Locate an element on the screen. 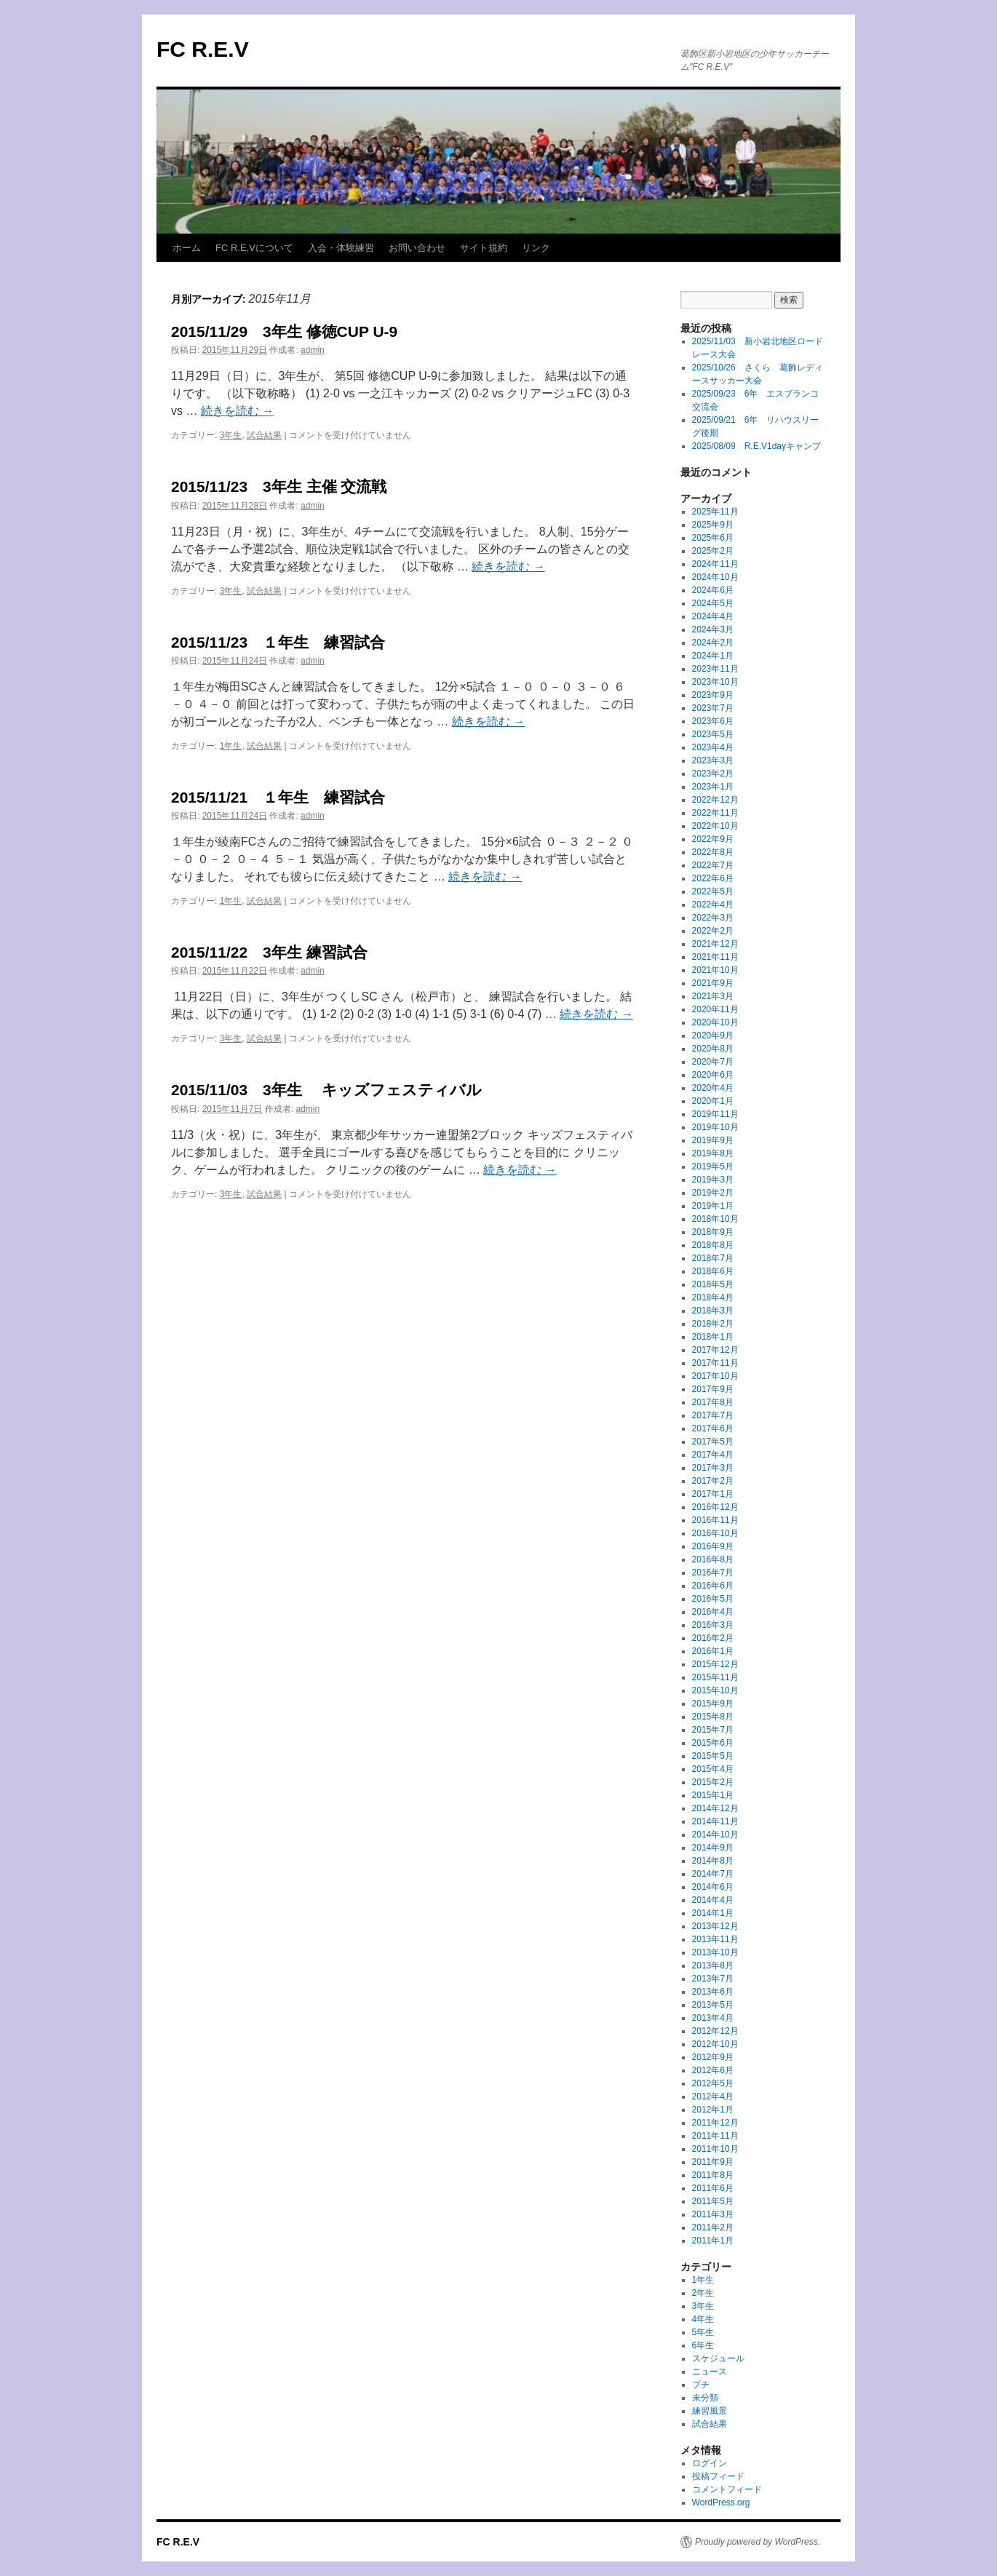 This screenshot has width=997, height=2576. 2014年7月 is located at coordinates (713, 1874).